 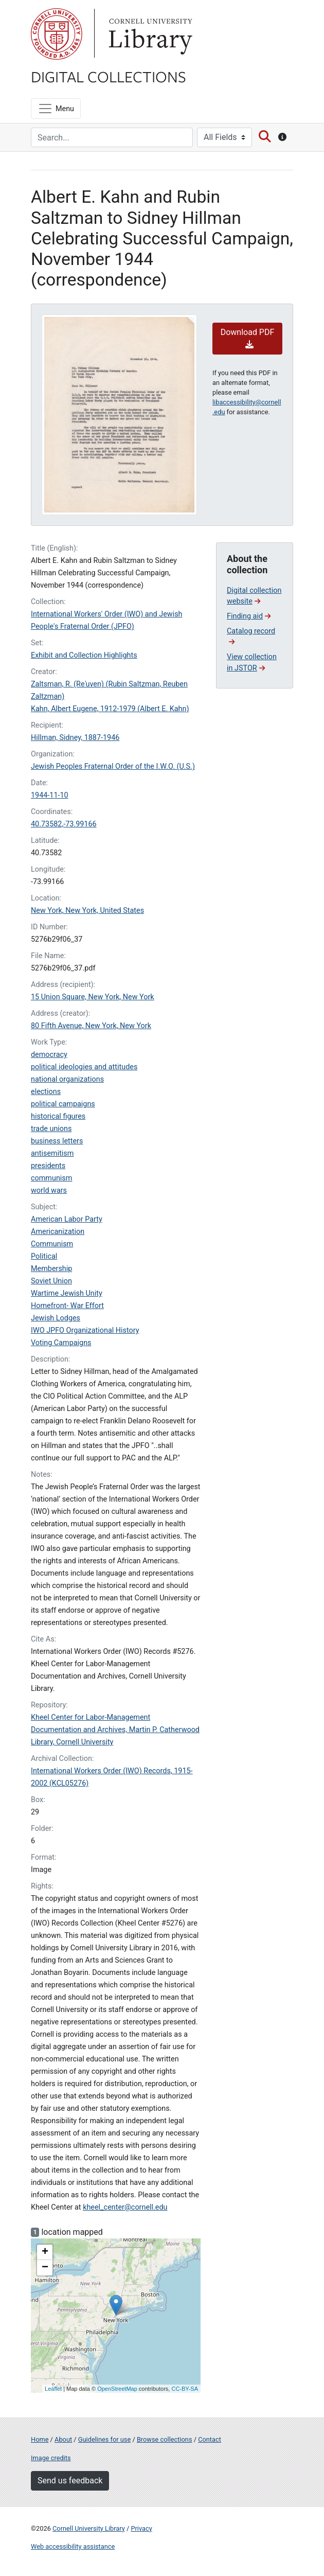 What do you see at coordinates (84, 655) in the screenshot?
I see `Exhibit and Collection Highlights` at bounding box center [84, 655].